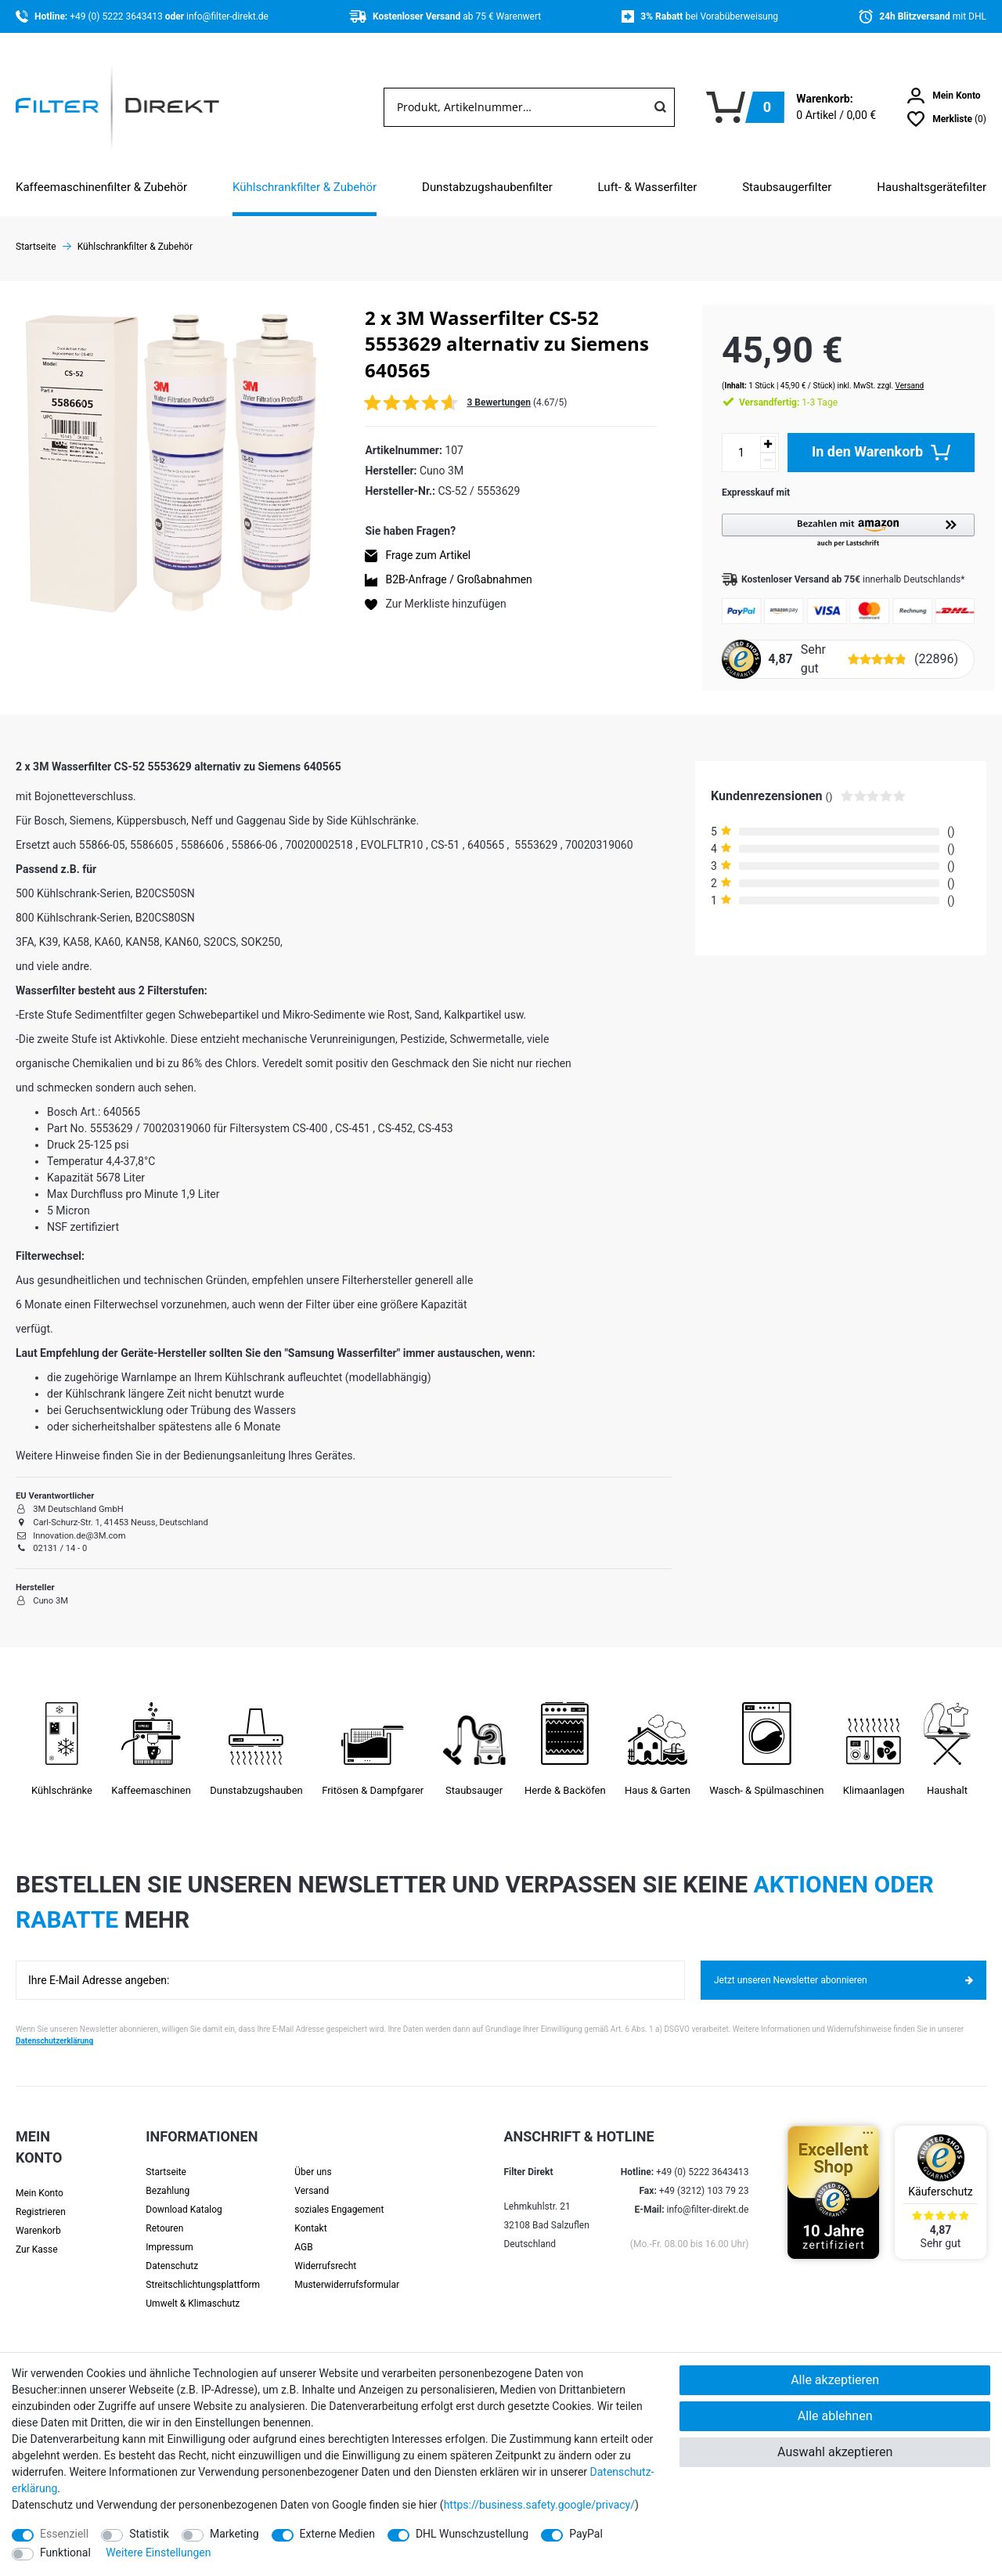 The image size is (1002, 2576). Describe the element at coordinates (203, 2270) in the screenshot. I see `Streit­schlichtungs­platt­form` at that location.